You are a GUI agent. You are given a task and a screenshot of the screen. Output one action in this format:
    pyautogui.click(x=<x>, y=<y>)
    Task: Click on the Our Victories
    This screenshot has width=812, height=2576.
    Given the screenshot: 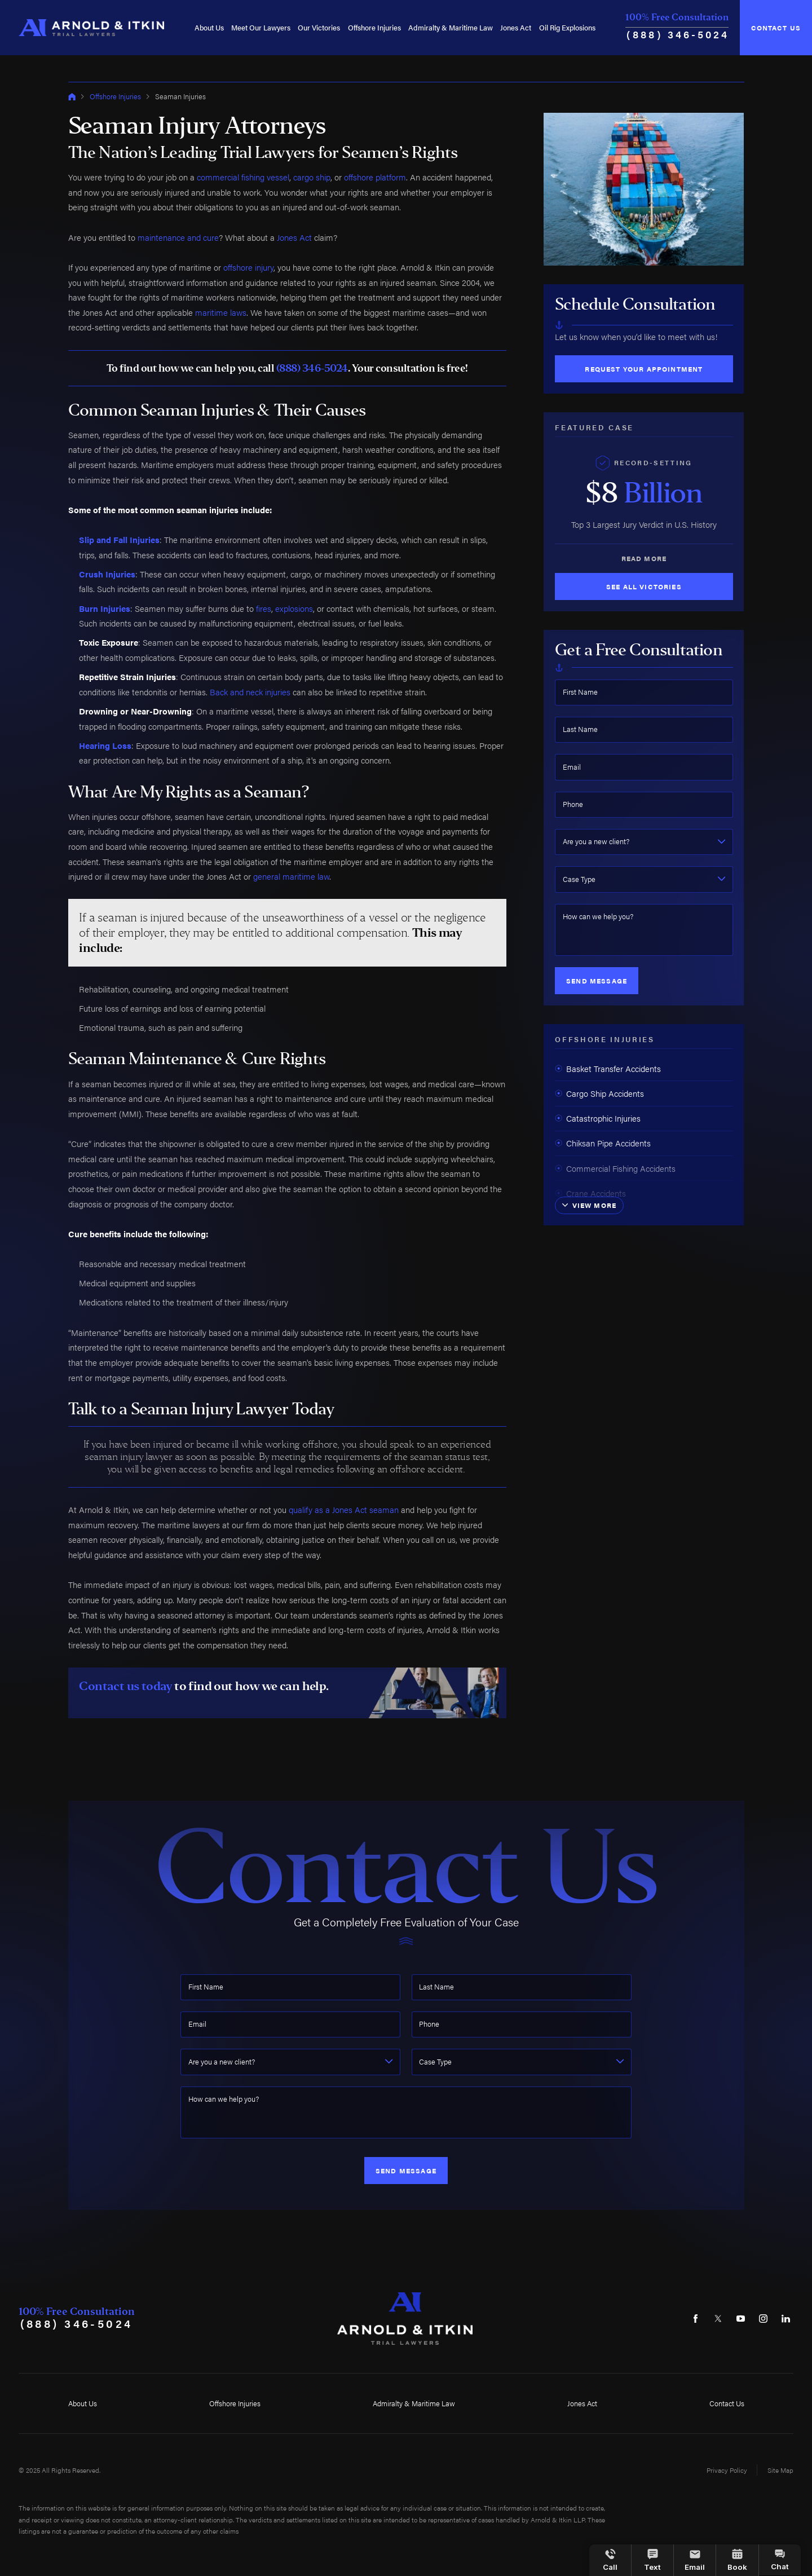 What is the action you would take?
    pyautogui.click(x=319, y=27)
    